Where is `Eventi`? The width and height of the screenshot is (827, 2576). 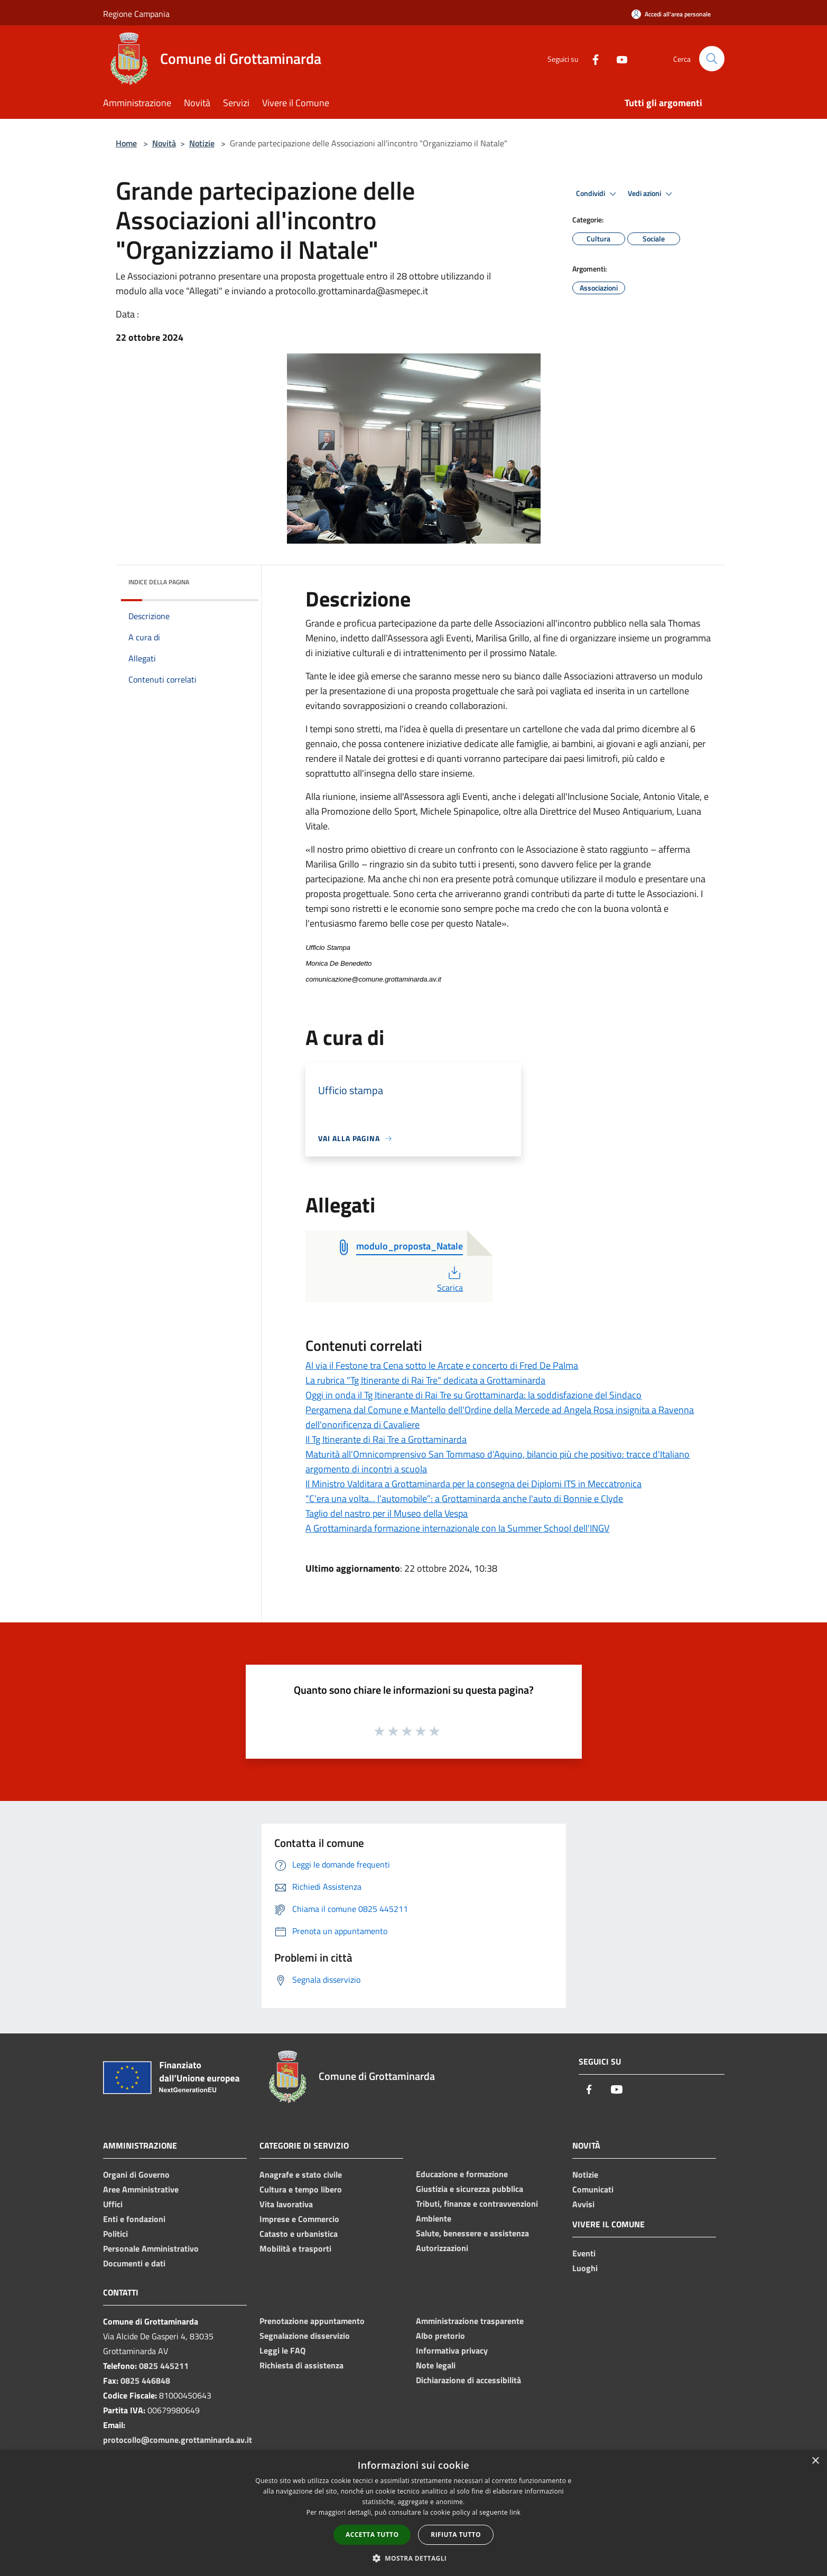 Eventi is located at coordinates (584, 2253).